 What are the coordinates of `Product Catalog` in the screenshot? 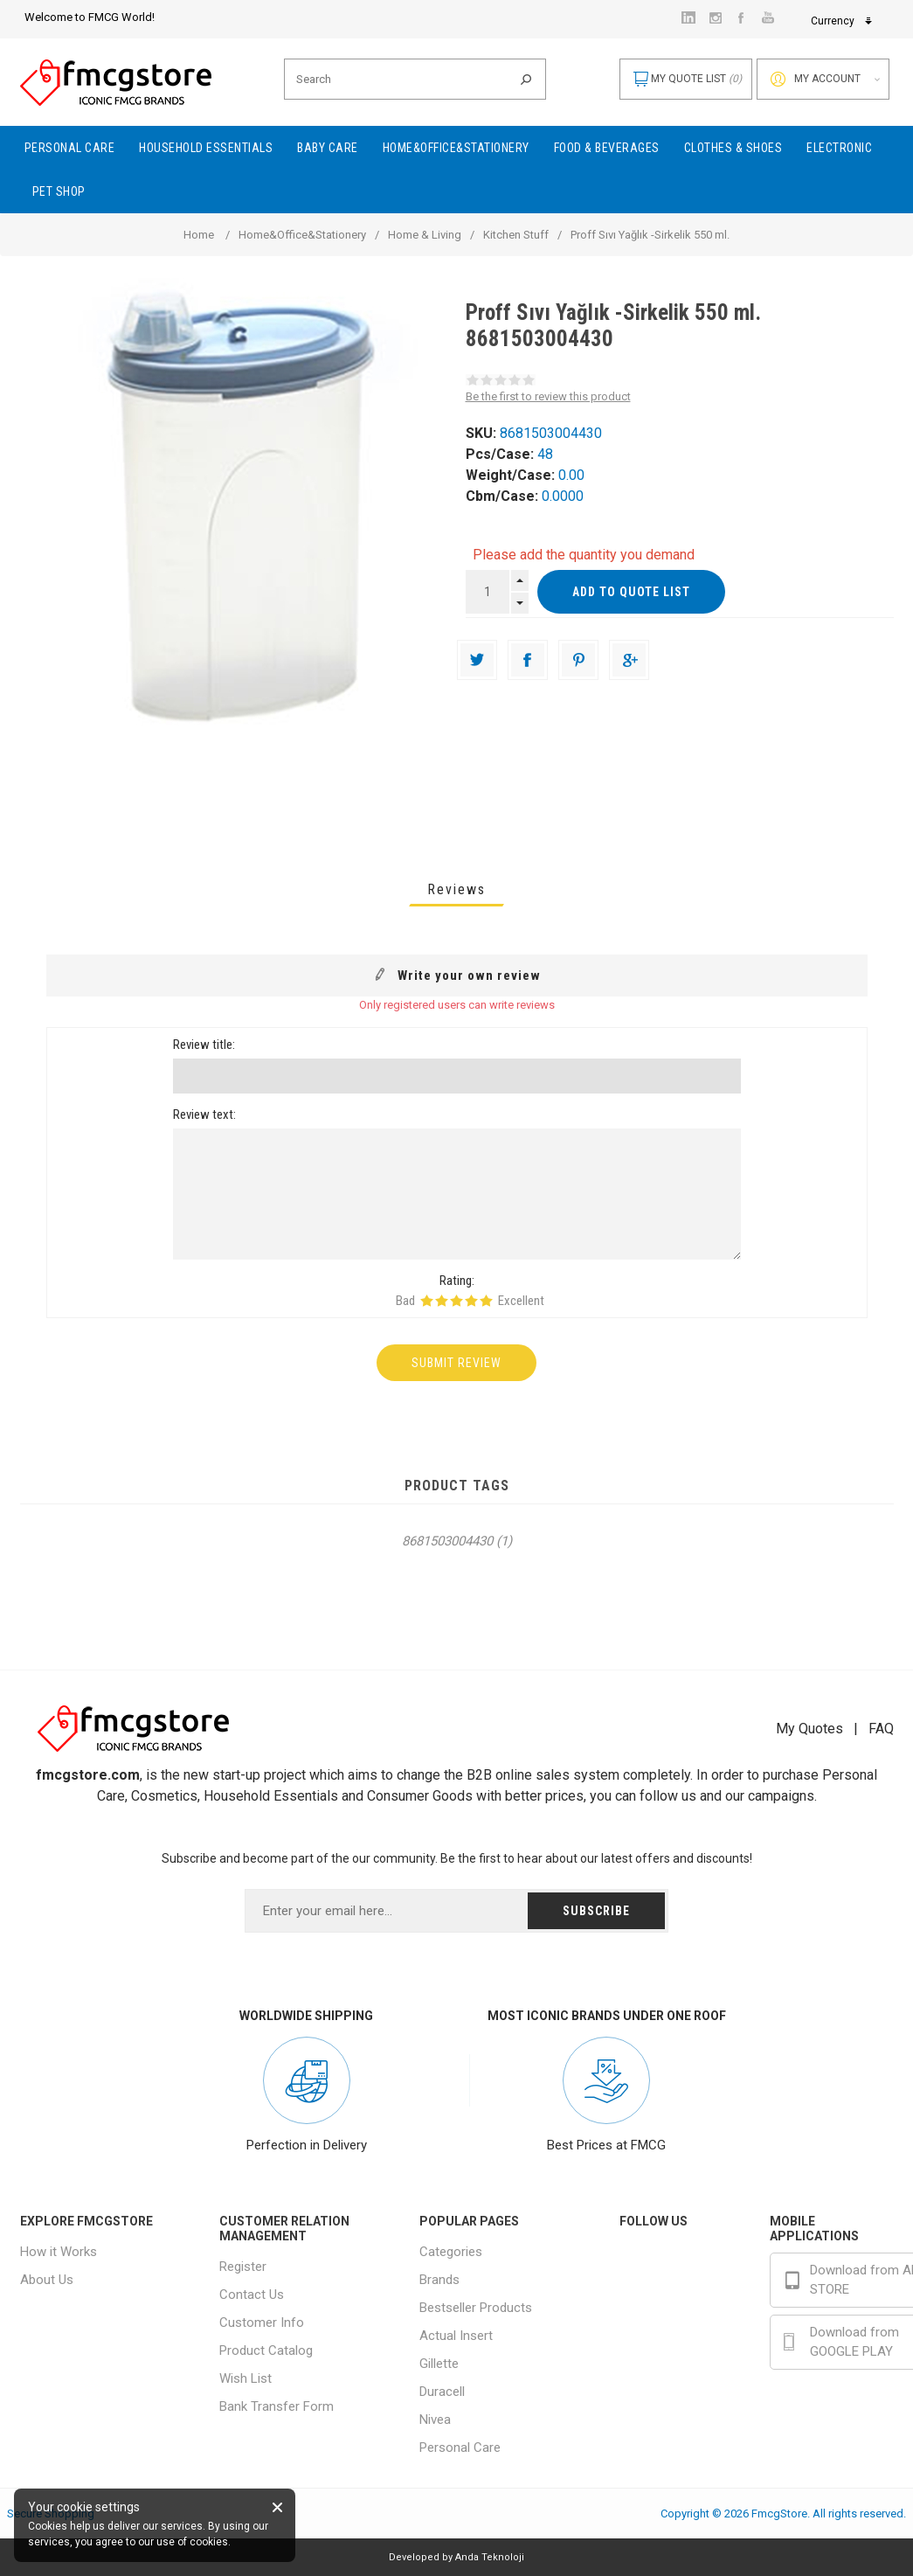 It's located at (266, 2350).